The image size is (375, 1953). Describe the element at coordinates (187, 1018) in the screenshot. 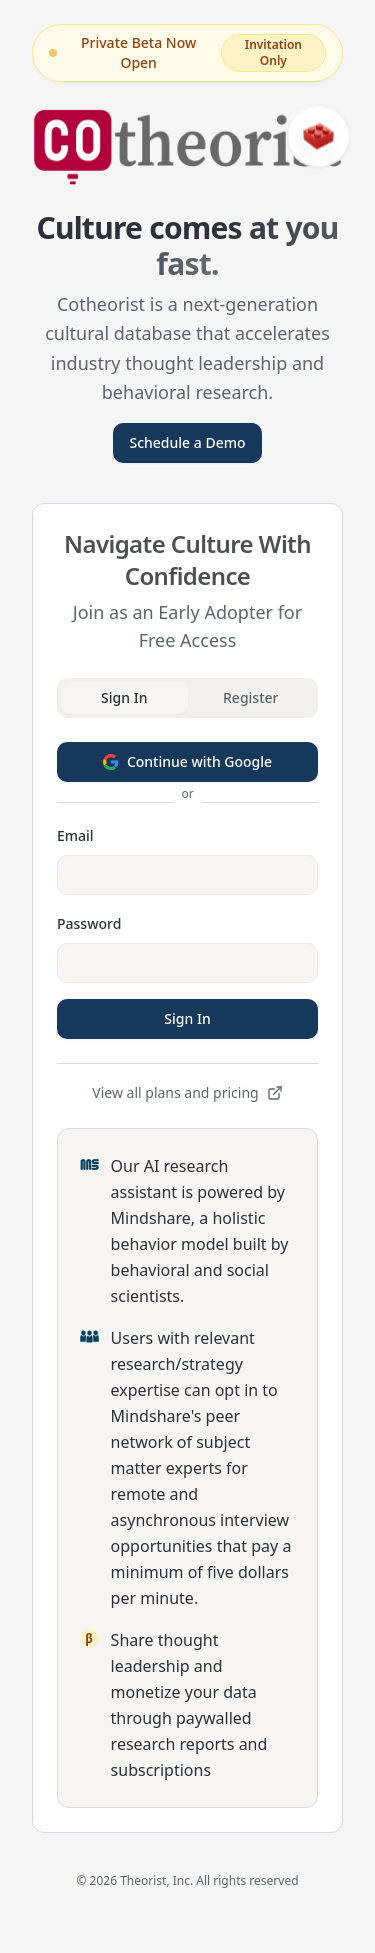

I see `Sign In` at that location.